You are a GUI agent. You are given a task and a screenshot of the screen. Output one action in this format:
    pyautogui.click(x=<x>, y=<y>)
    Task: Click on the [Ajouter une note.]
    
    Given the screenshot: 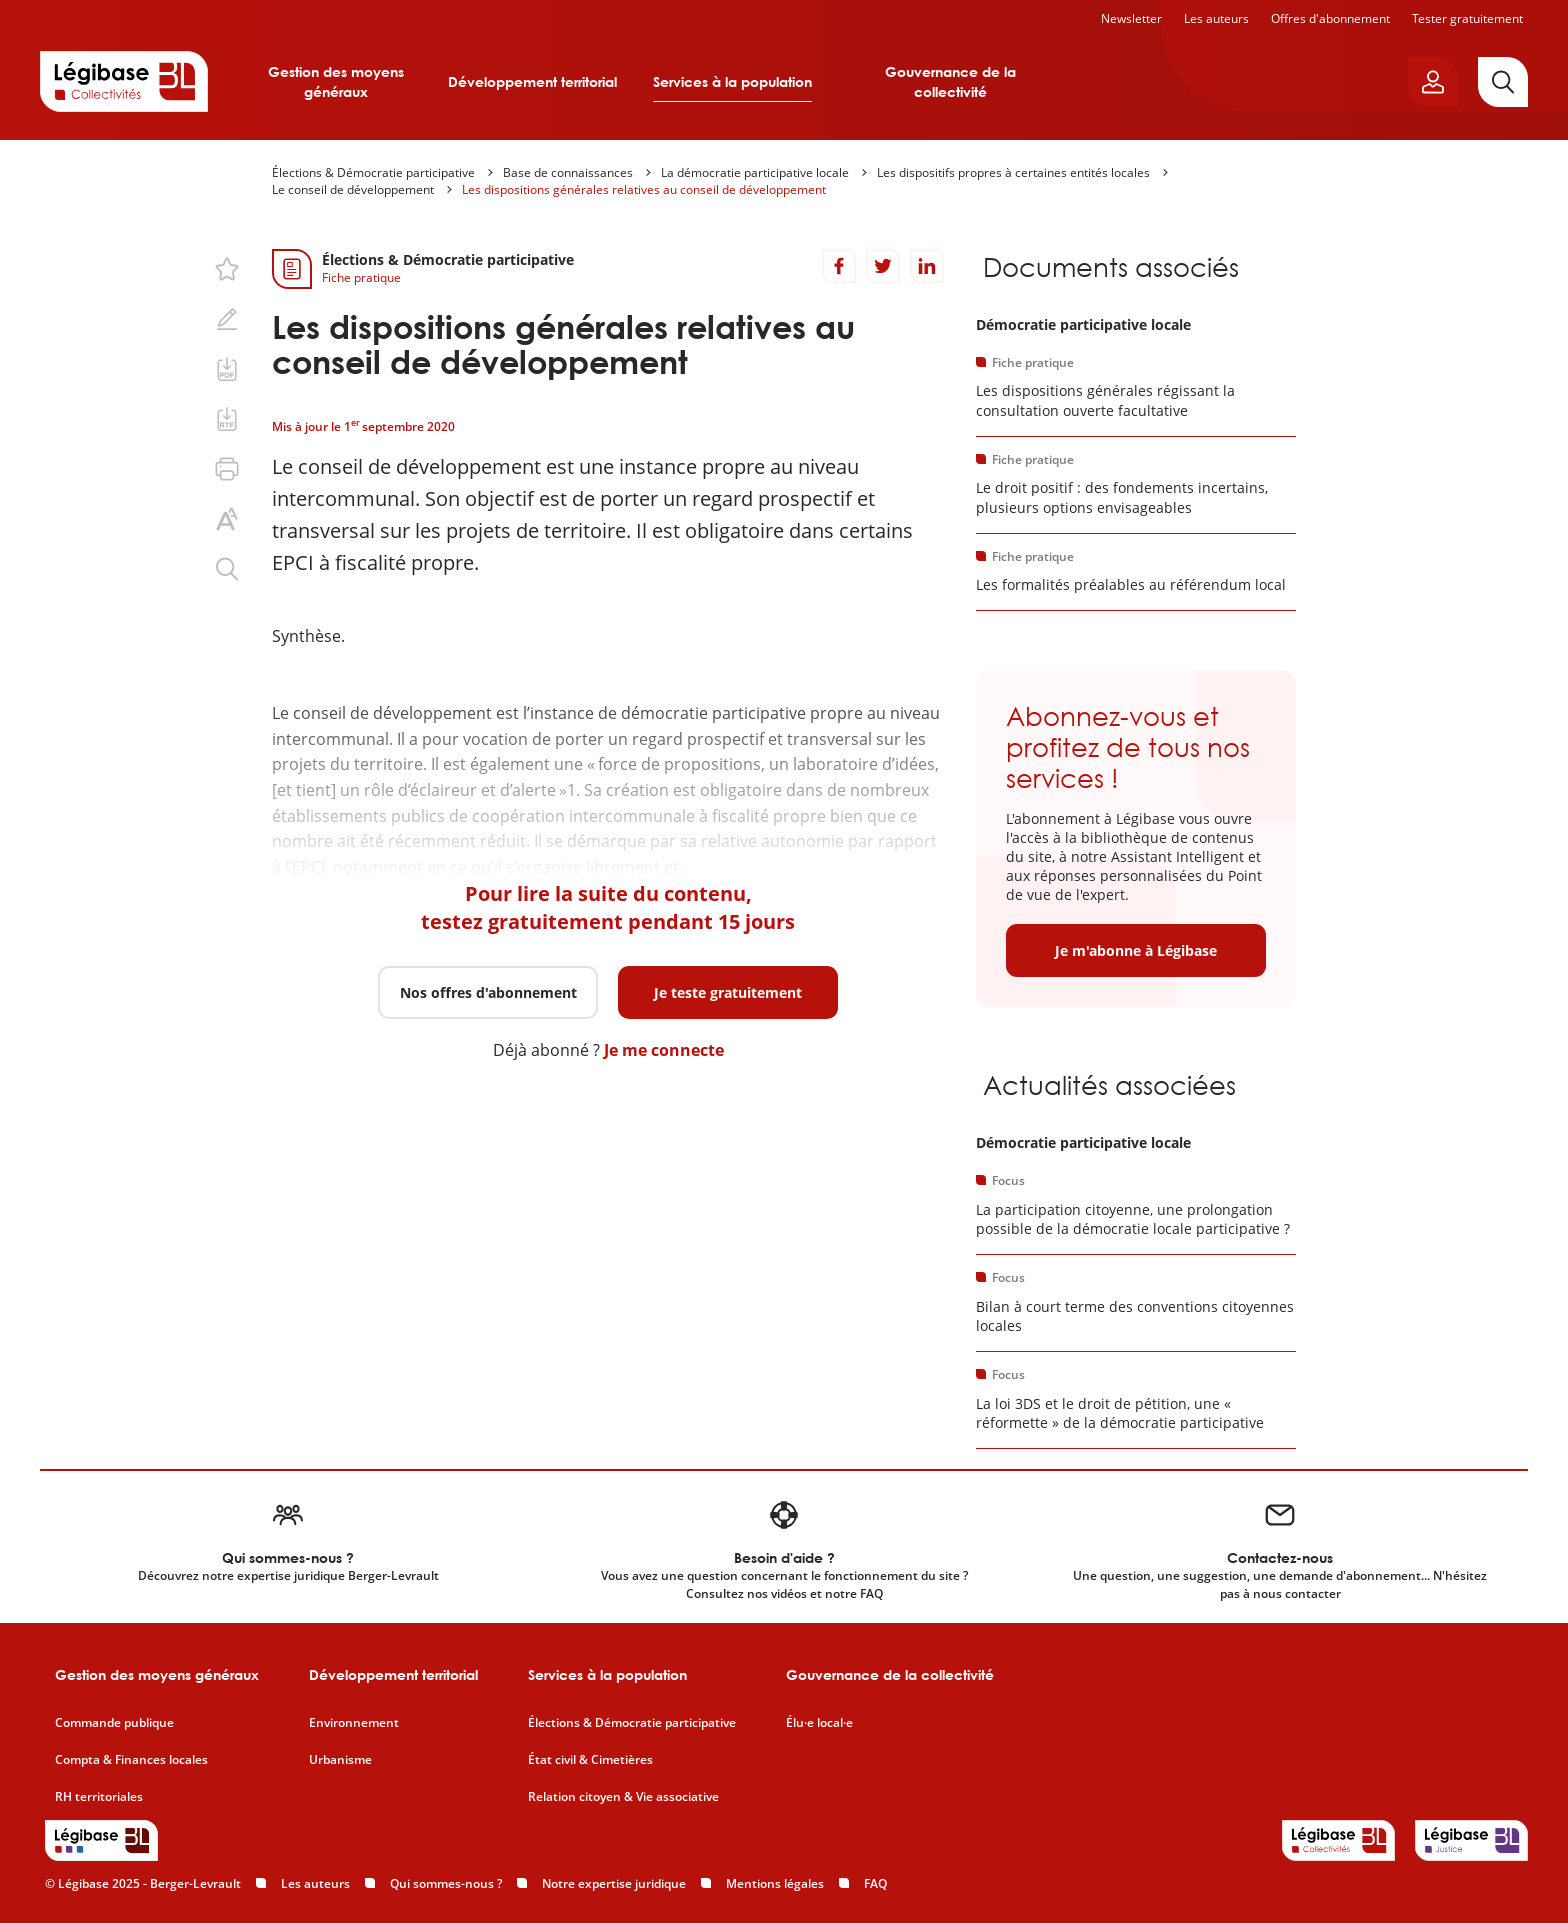 What is the action you would take?
    pyautogui.click(x=227, y=319)
    